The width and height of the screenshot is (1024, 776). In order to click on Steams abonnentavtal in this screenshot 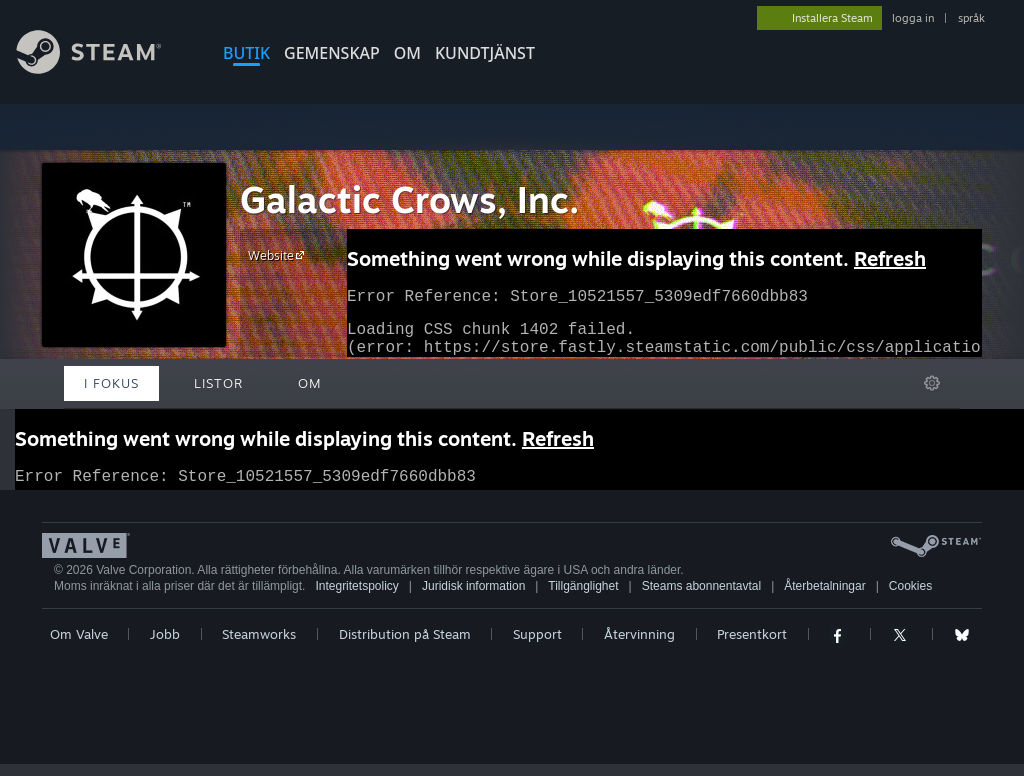, I will do `click(701, 598)`.